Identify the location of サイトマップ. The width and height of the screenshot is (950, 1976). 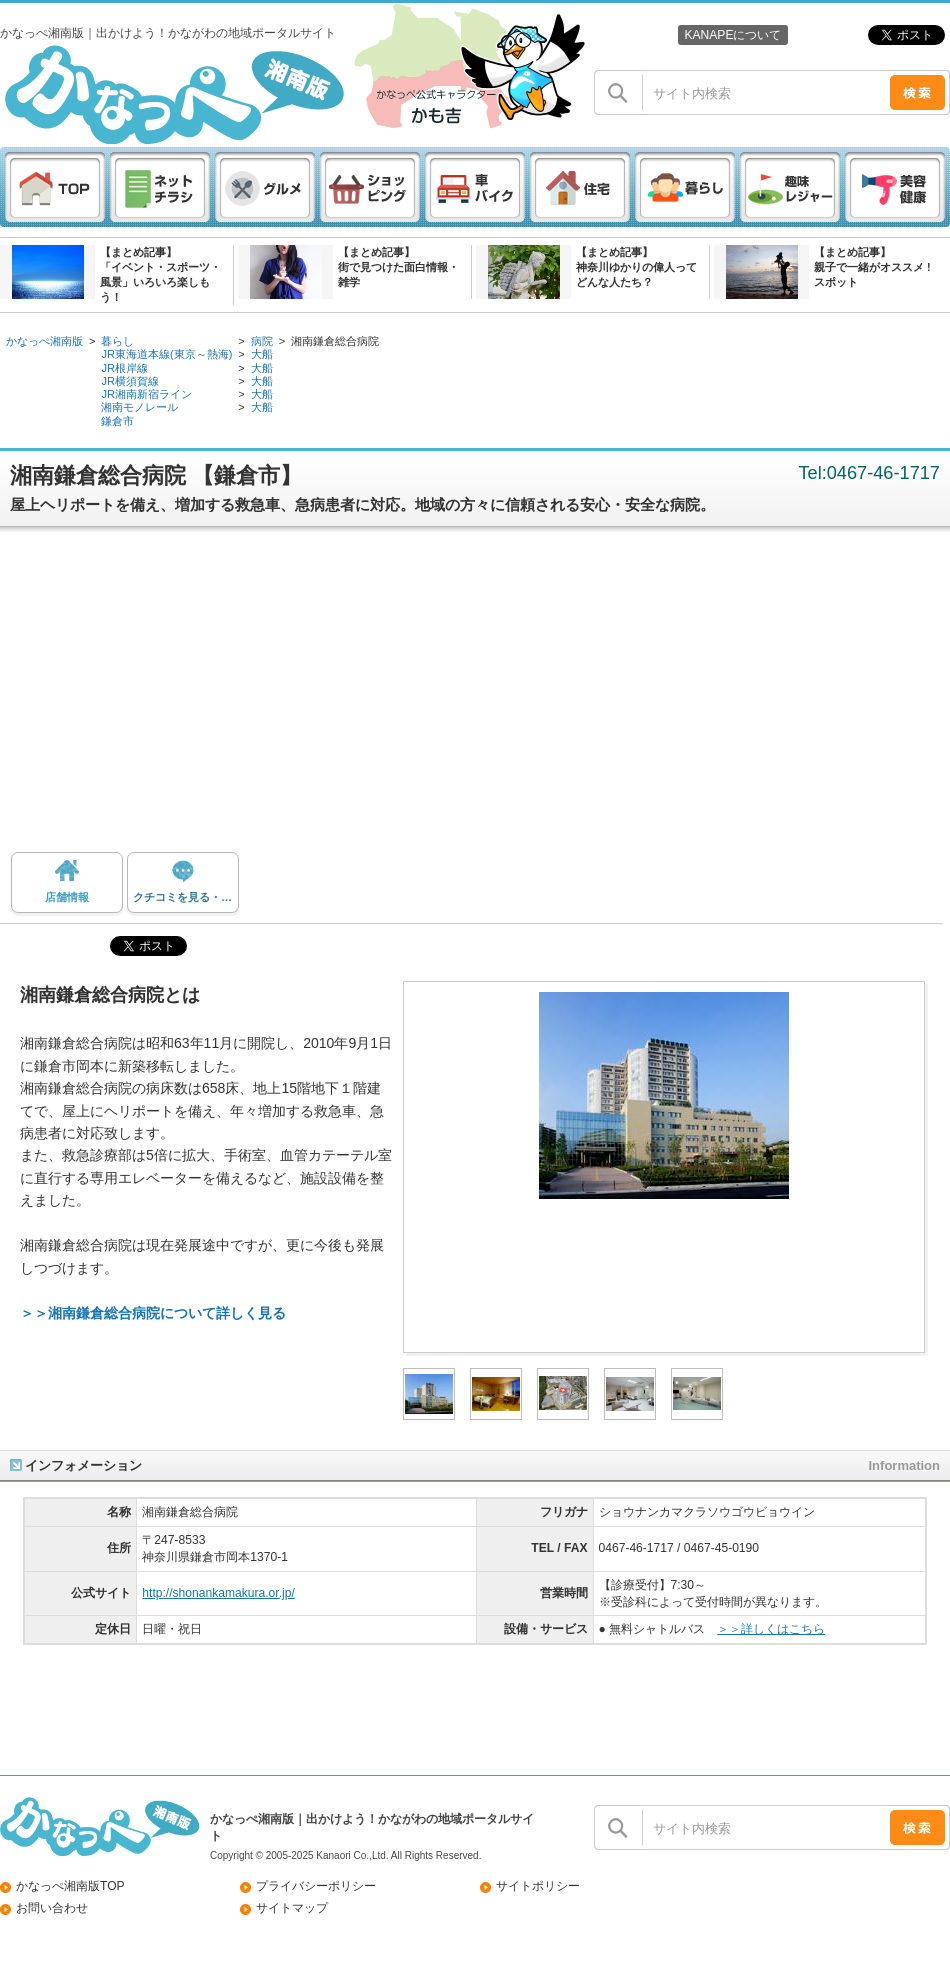
(292, 1908).